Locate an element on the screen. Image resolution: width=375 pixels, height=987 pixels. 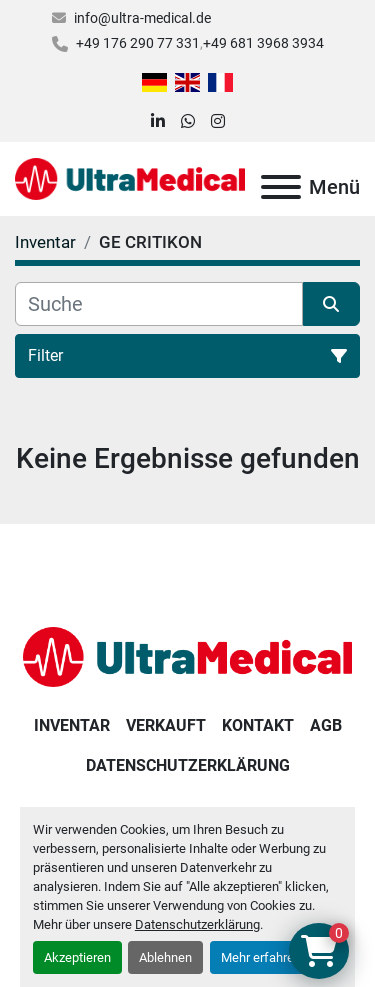
Mehr erfahren is located at coordinates (261, 957).